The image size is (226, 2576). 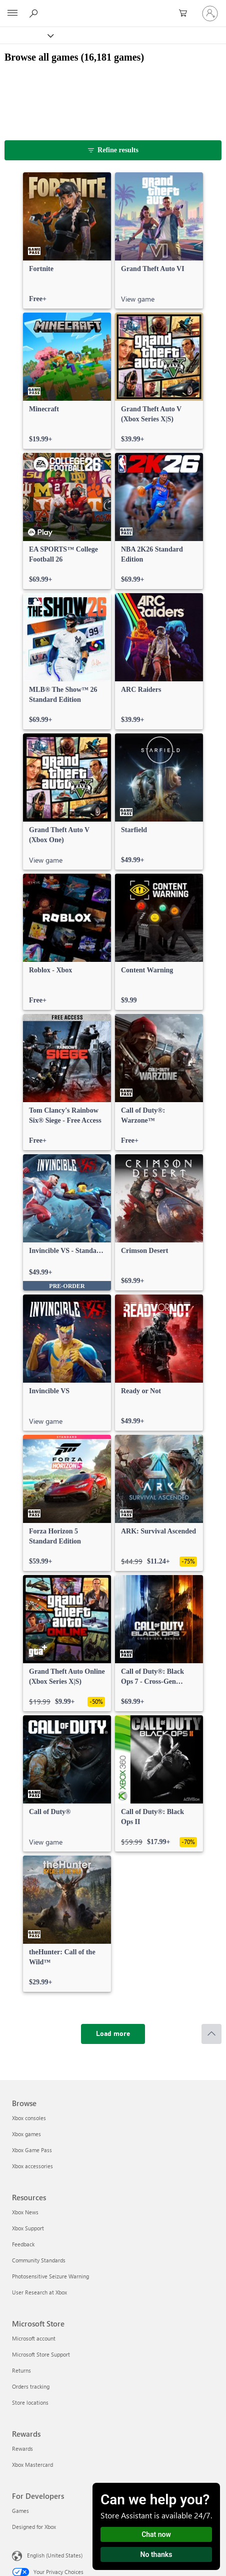 What do you see at coordinates (32, 2464) in the screenshot?
I see `Xbox Mastercard [Xbox Mastercard Rewards]` at bounding box center [32, 2464].